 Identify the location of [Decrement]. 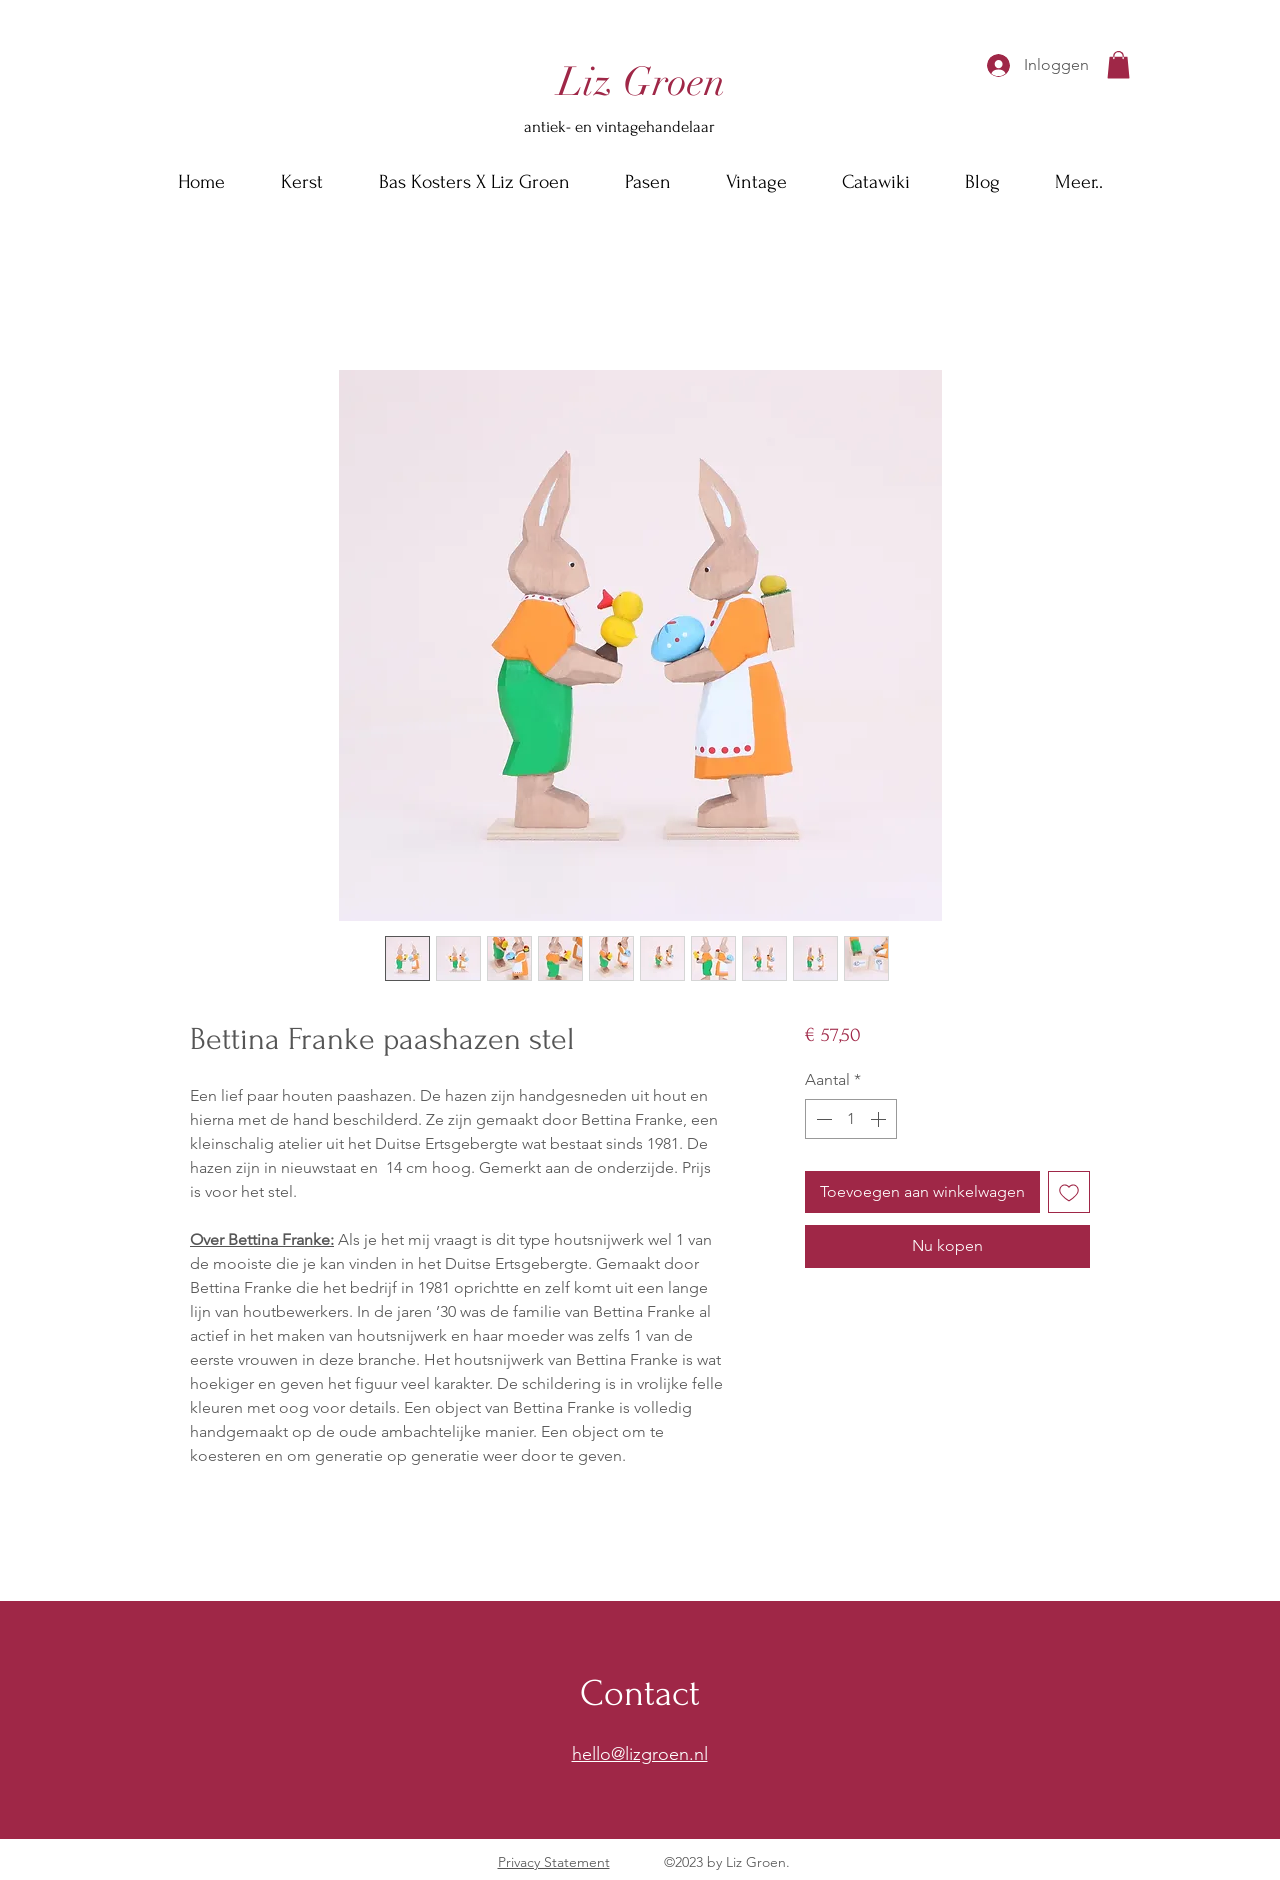
(822, 1119).